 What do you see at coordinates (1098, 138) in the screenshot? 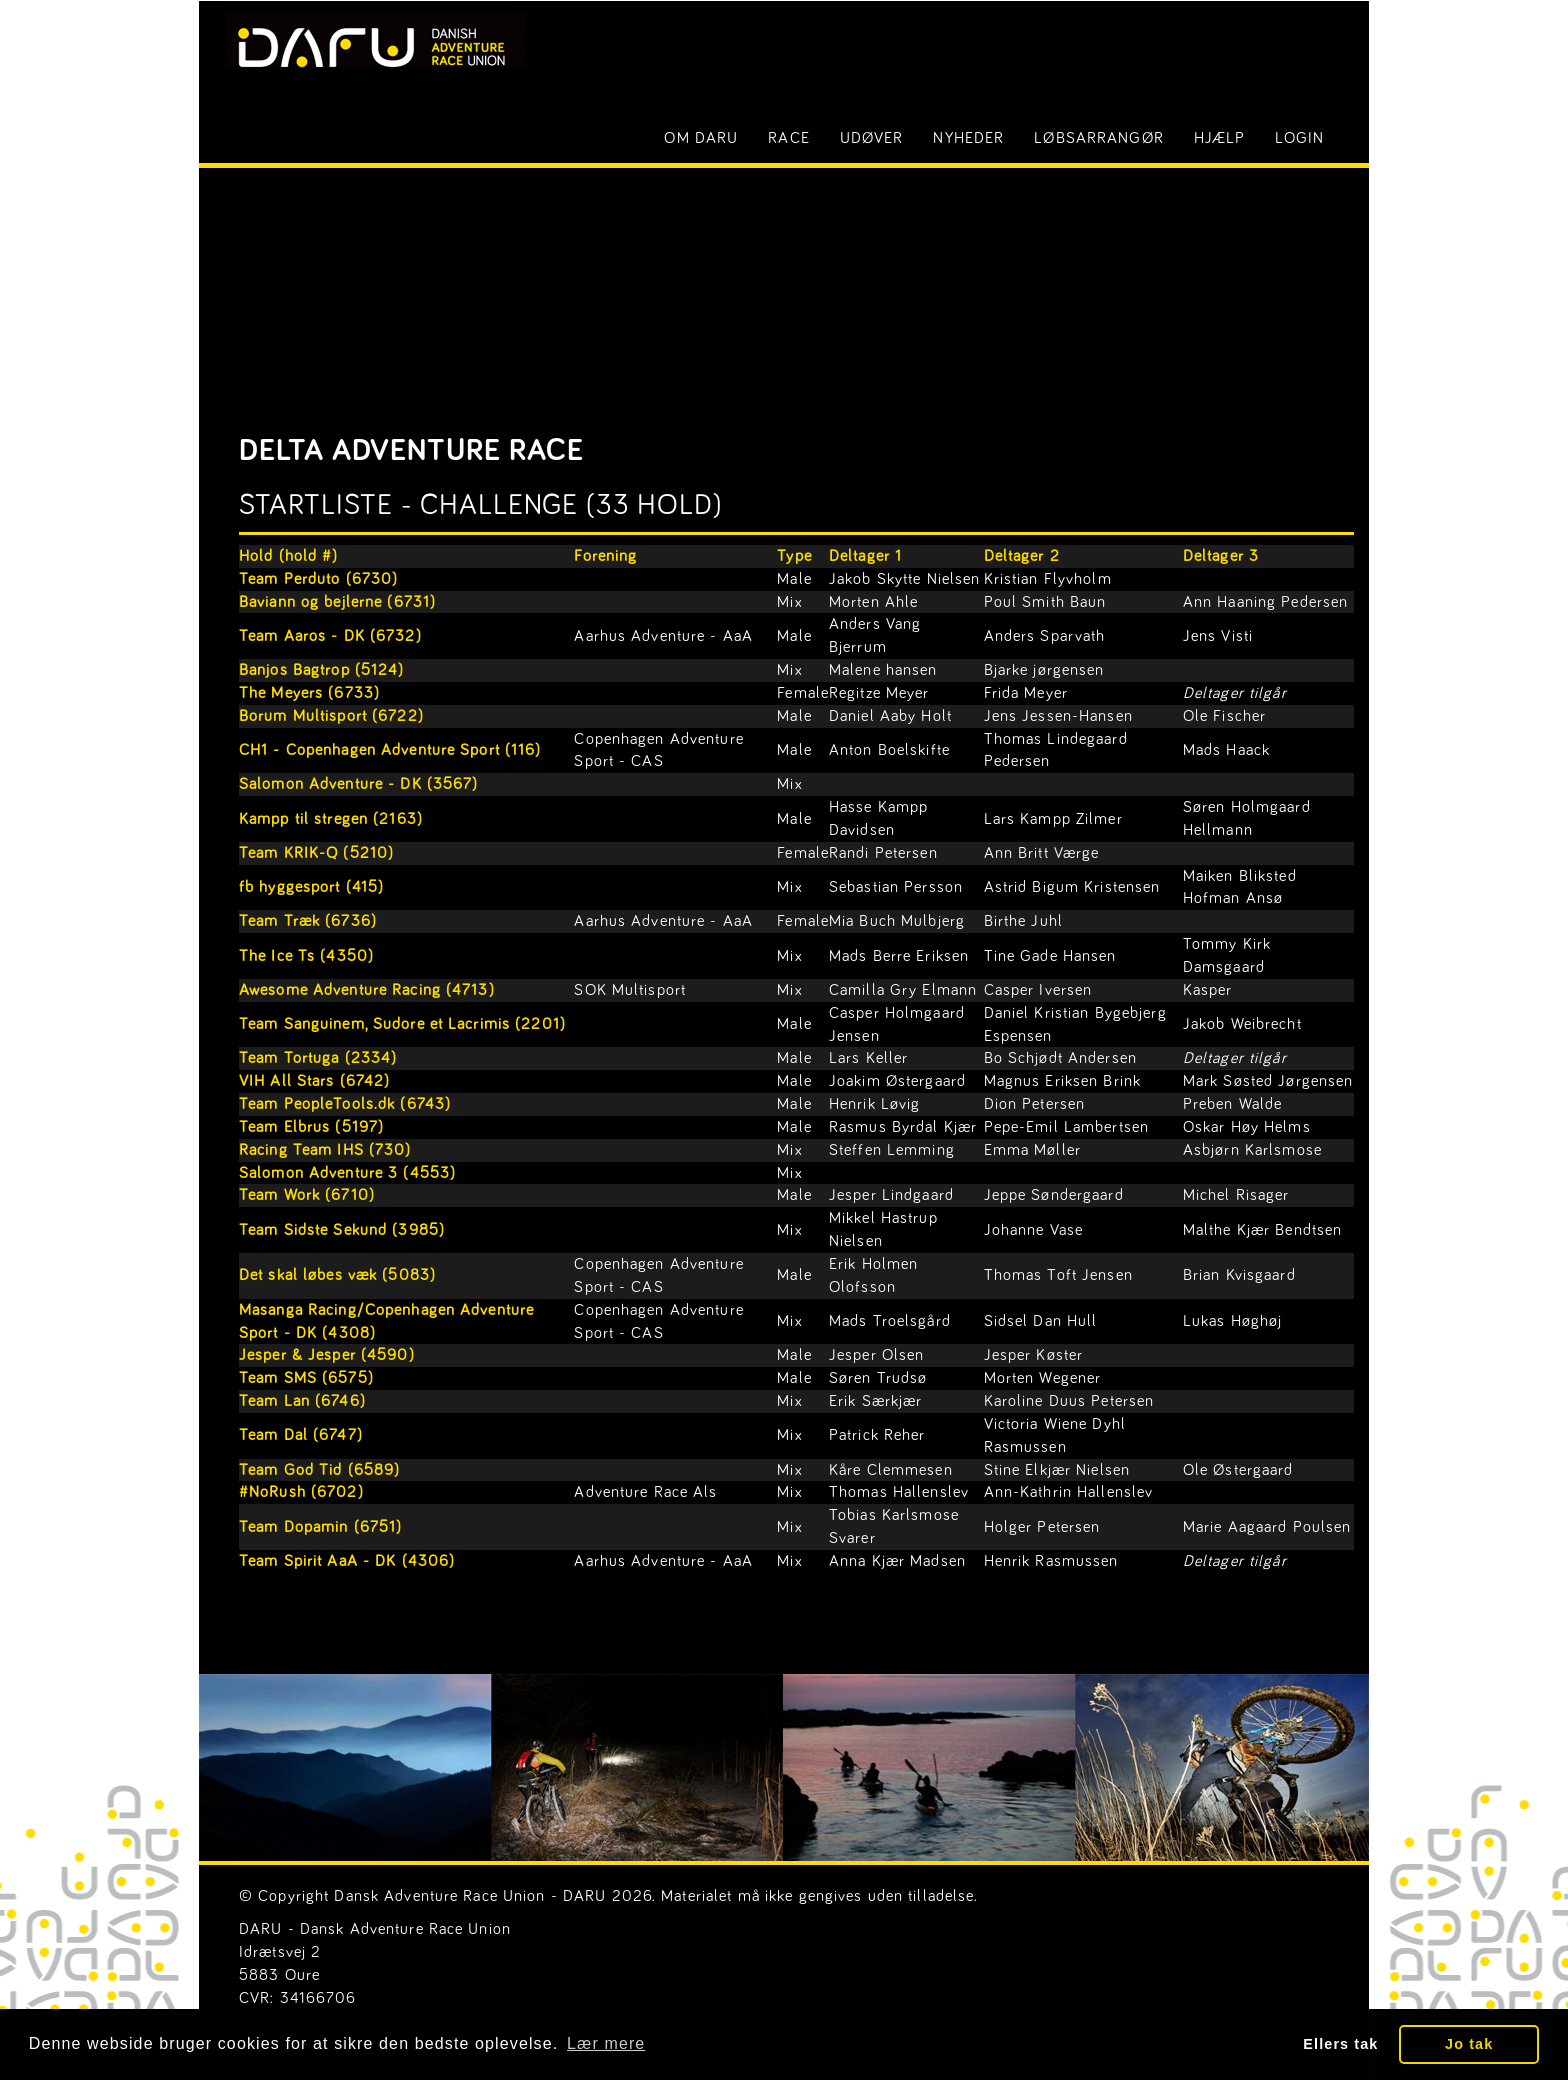
I see `Løbsarrangør` at bounding box center [1098, 138].